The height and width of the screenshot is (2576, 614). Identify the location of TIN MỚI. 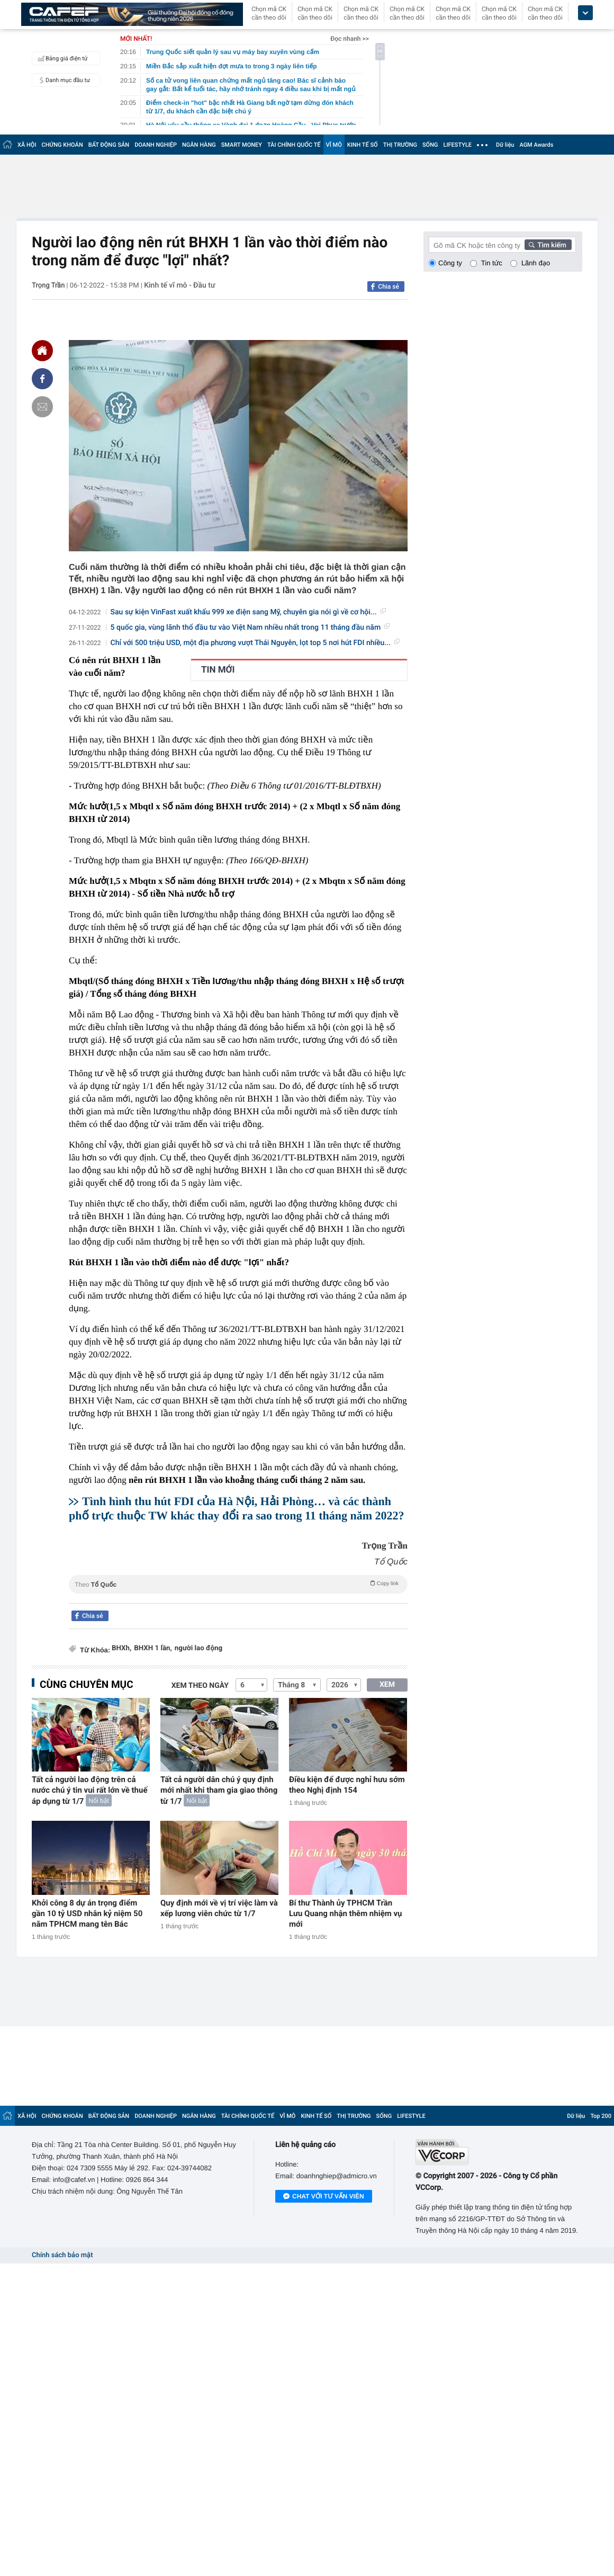
(218, 670).